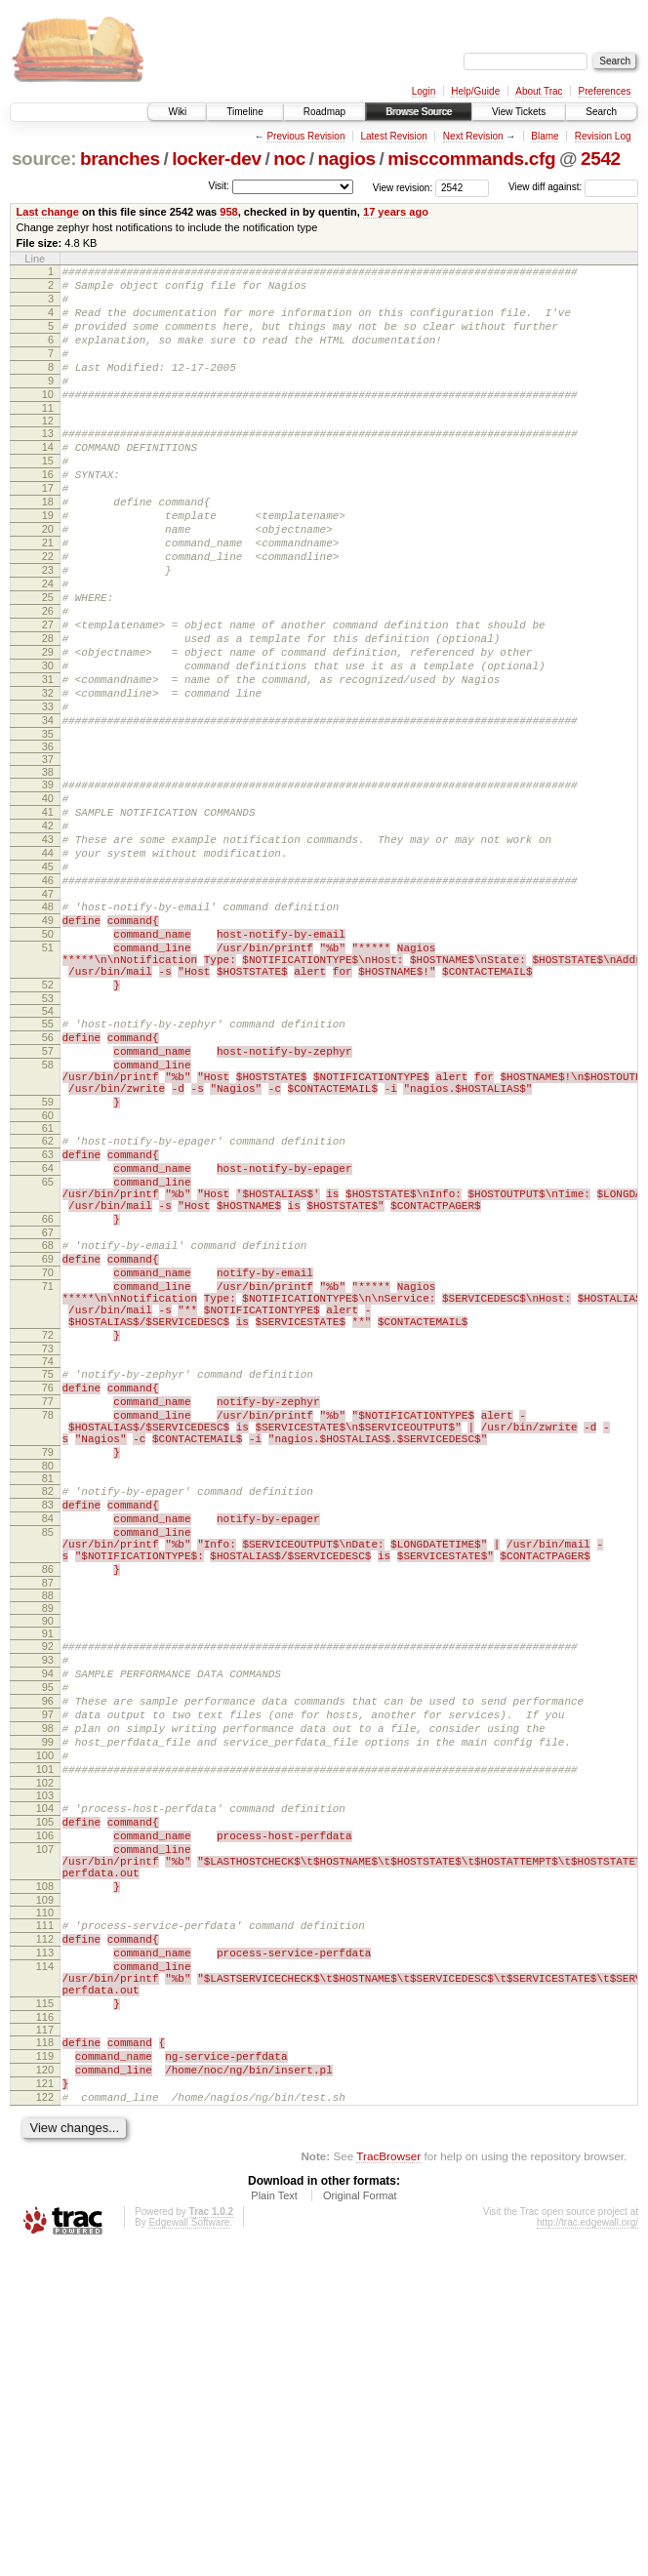 This screenshot has width=648, height=2576. Describe the element at coordinates (48, 1592) in the screenshot. I see `76` at that location.